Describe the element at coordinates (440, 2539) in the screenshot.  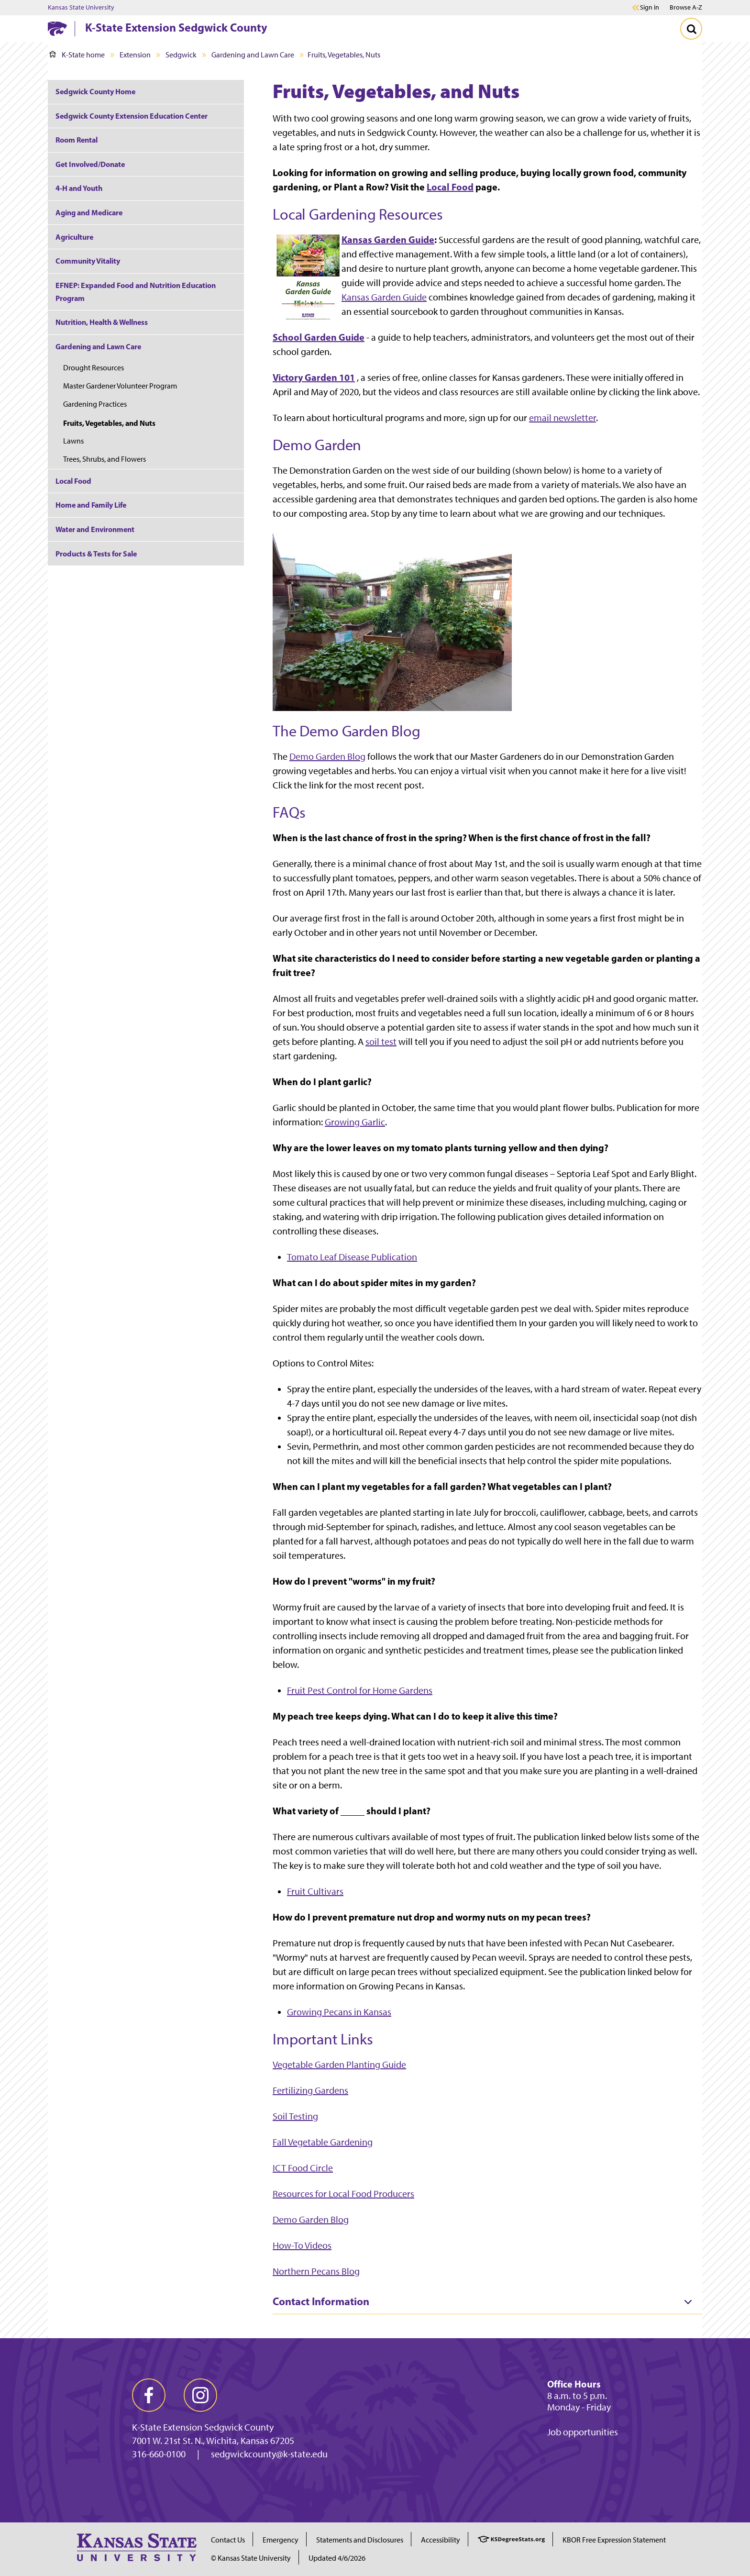
I see `Accessibility` at that location.